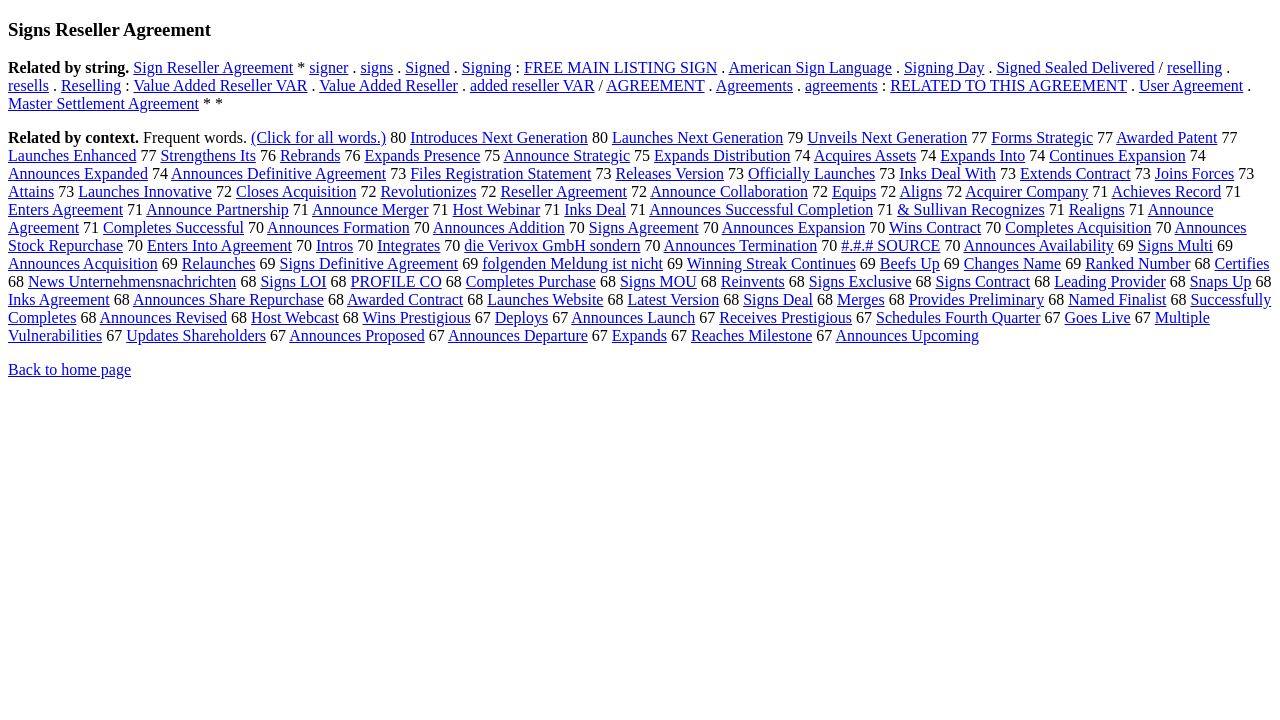  I want to click on Agreements, so click(754, 85).